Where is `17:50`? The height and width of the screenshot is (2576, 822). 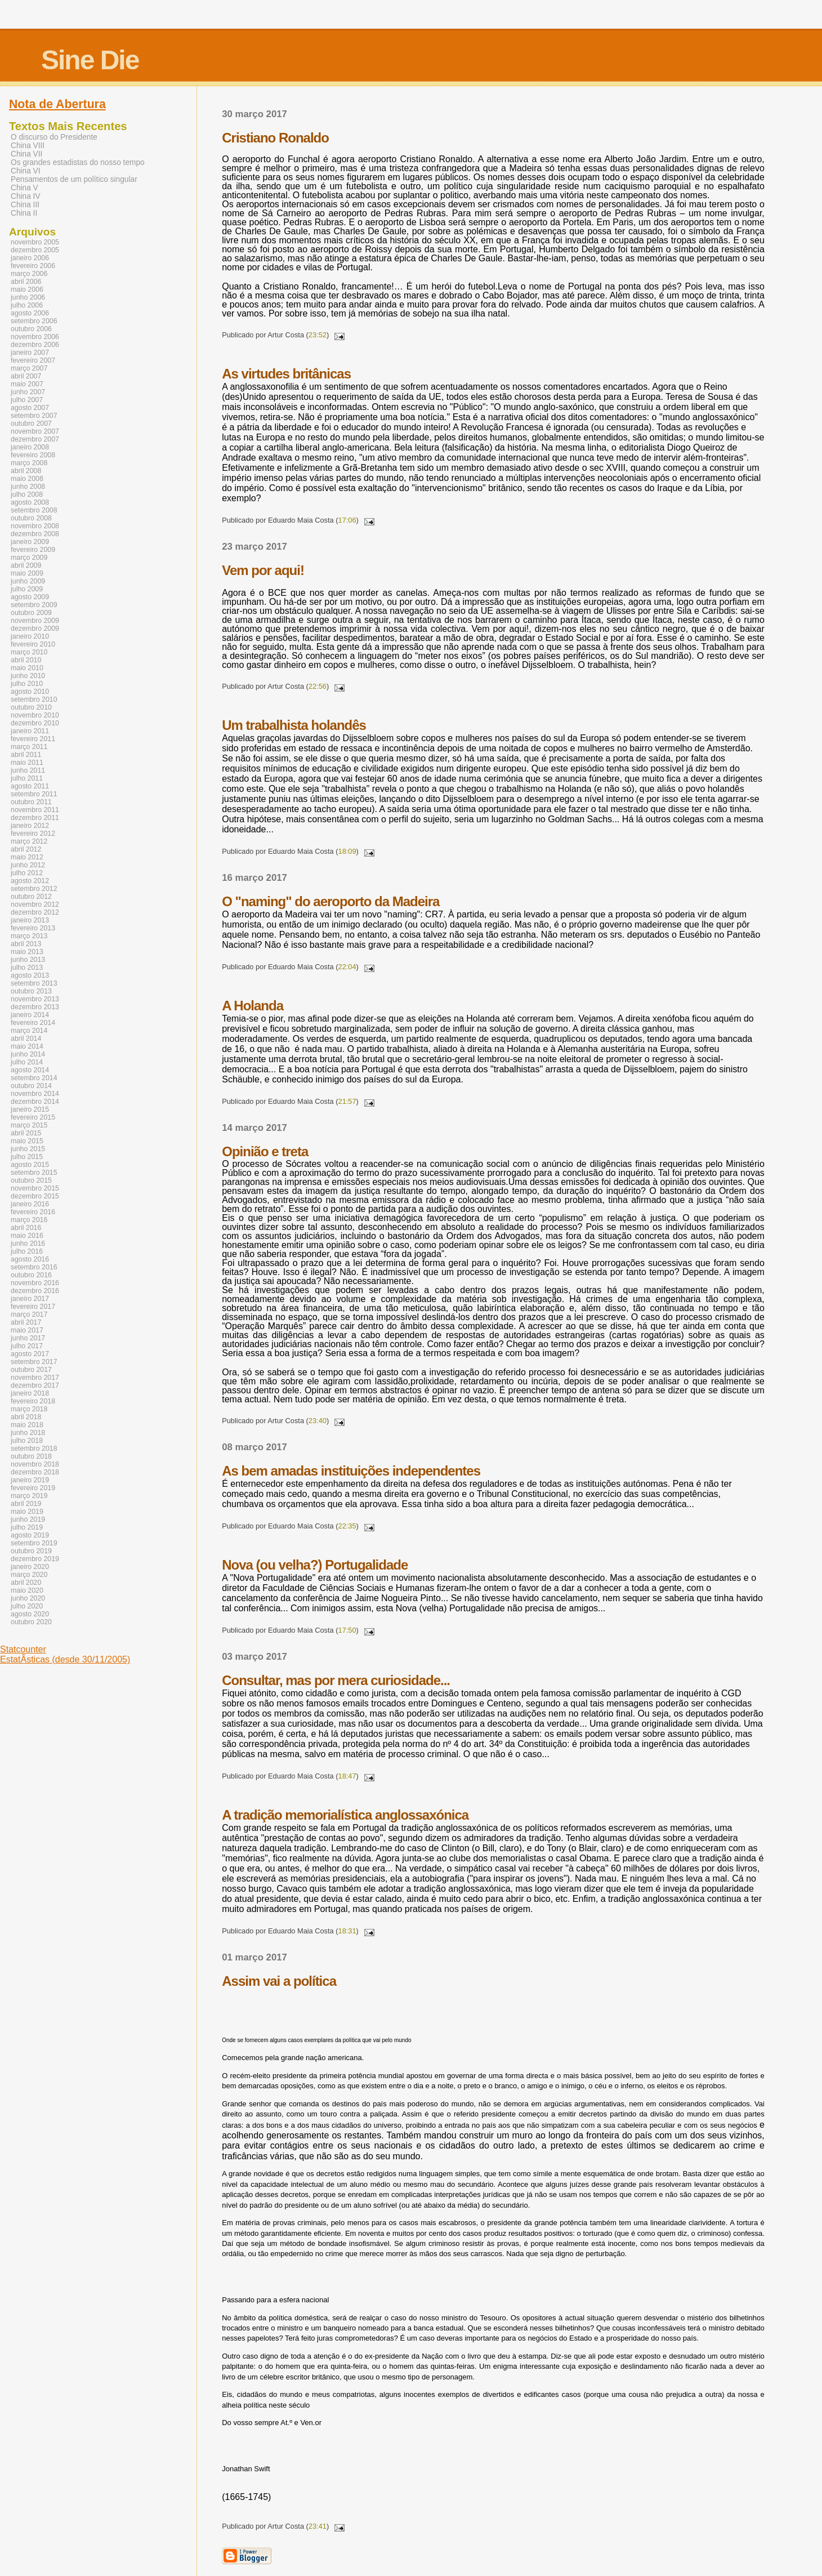
17:50 is located at coordinates (347, 1630).